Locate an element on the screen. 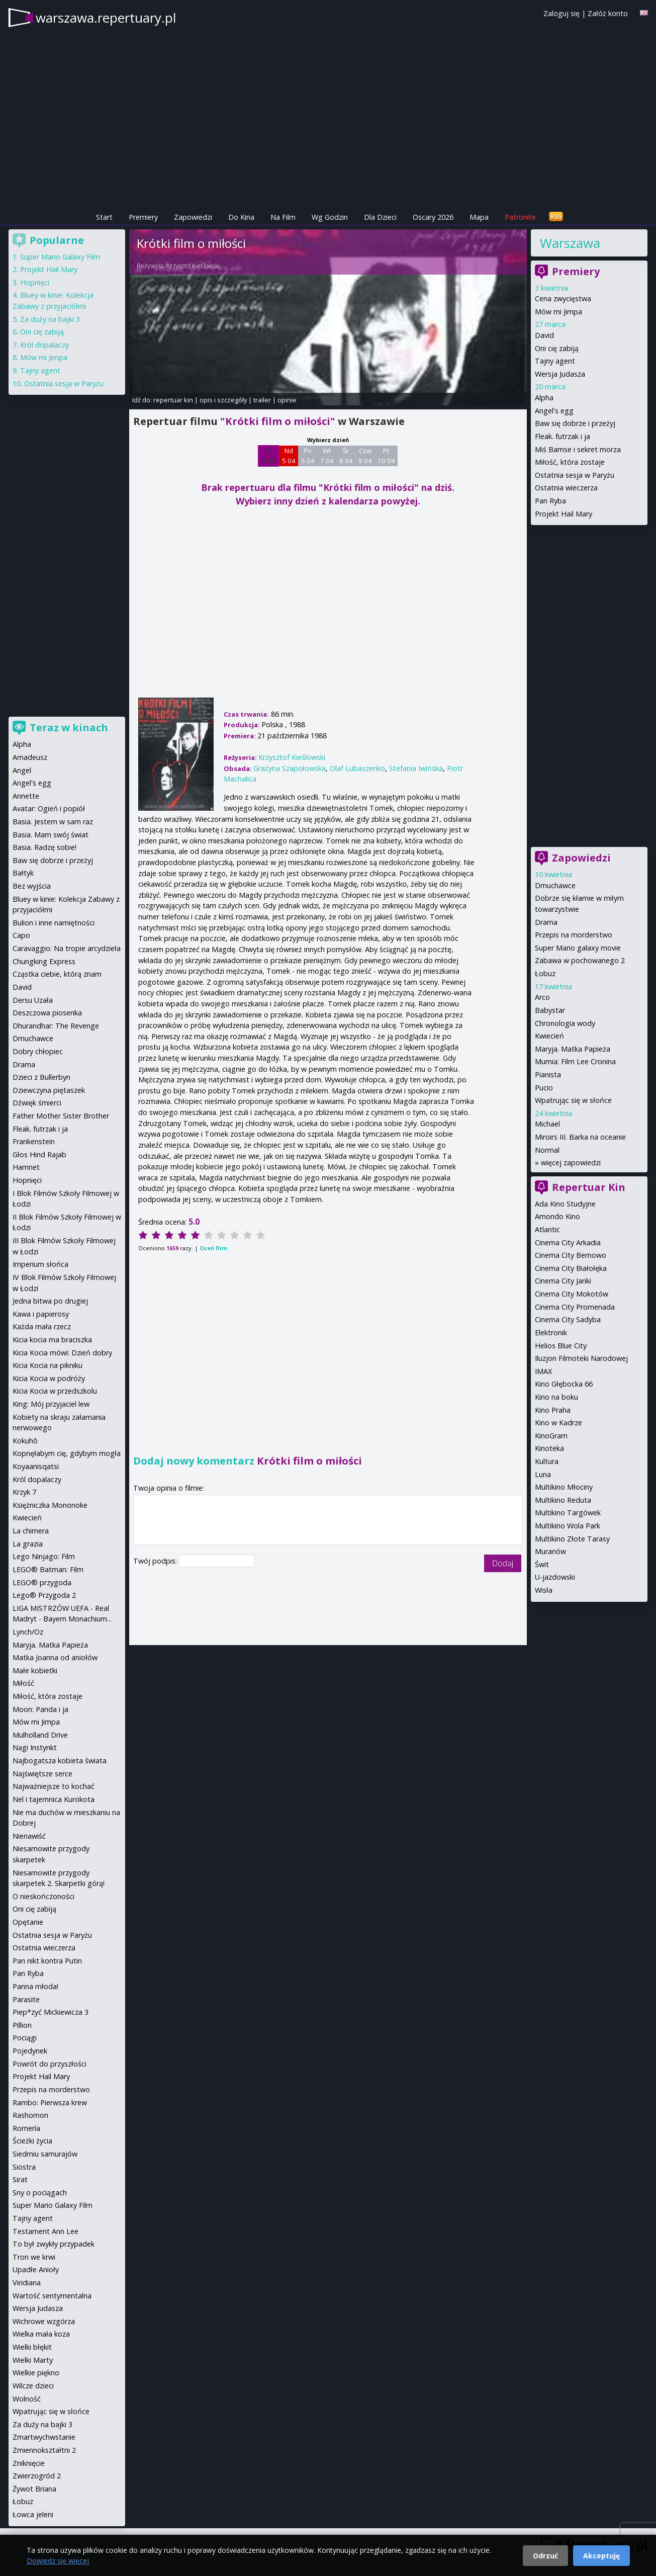 The height and width of the screenshot is (2576, 656). Rambo: Pierwsza krew is located at coordinates (50, 2102).